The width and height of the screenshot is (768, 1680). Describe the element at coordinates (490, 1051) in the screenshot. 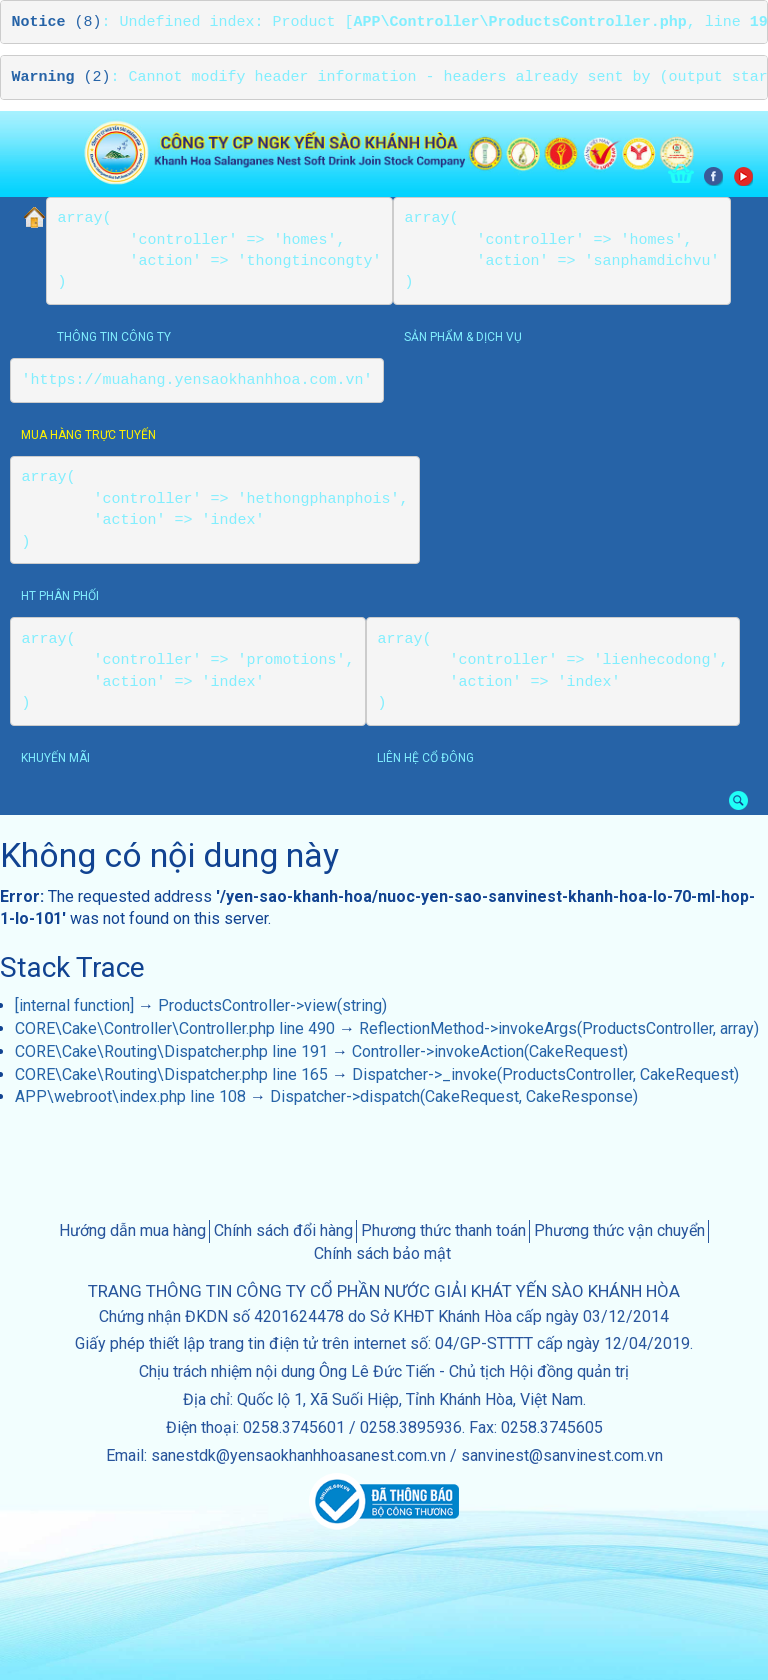

I see `Controller->invokeAction(CakeRequest)` at that location.